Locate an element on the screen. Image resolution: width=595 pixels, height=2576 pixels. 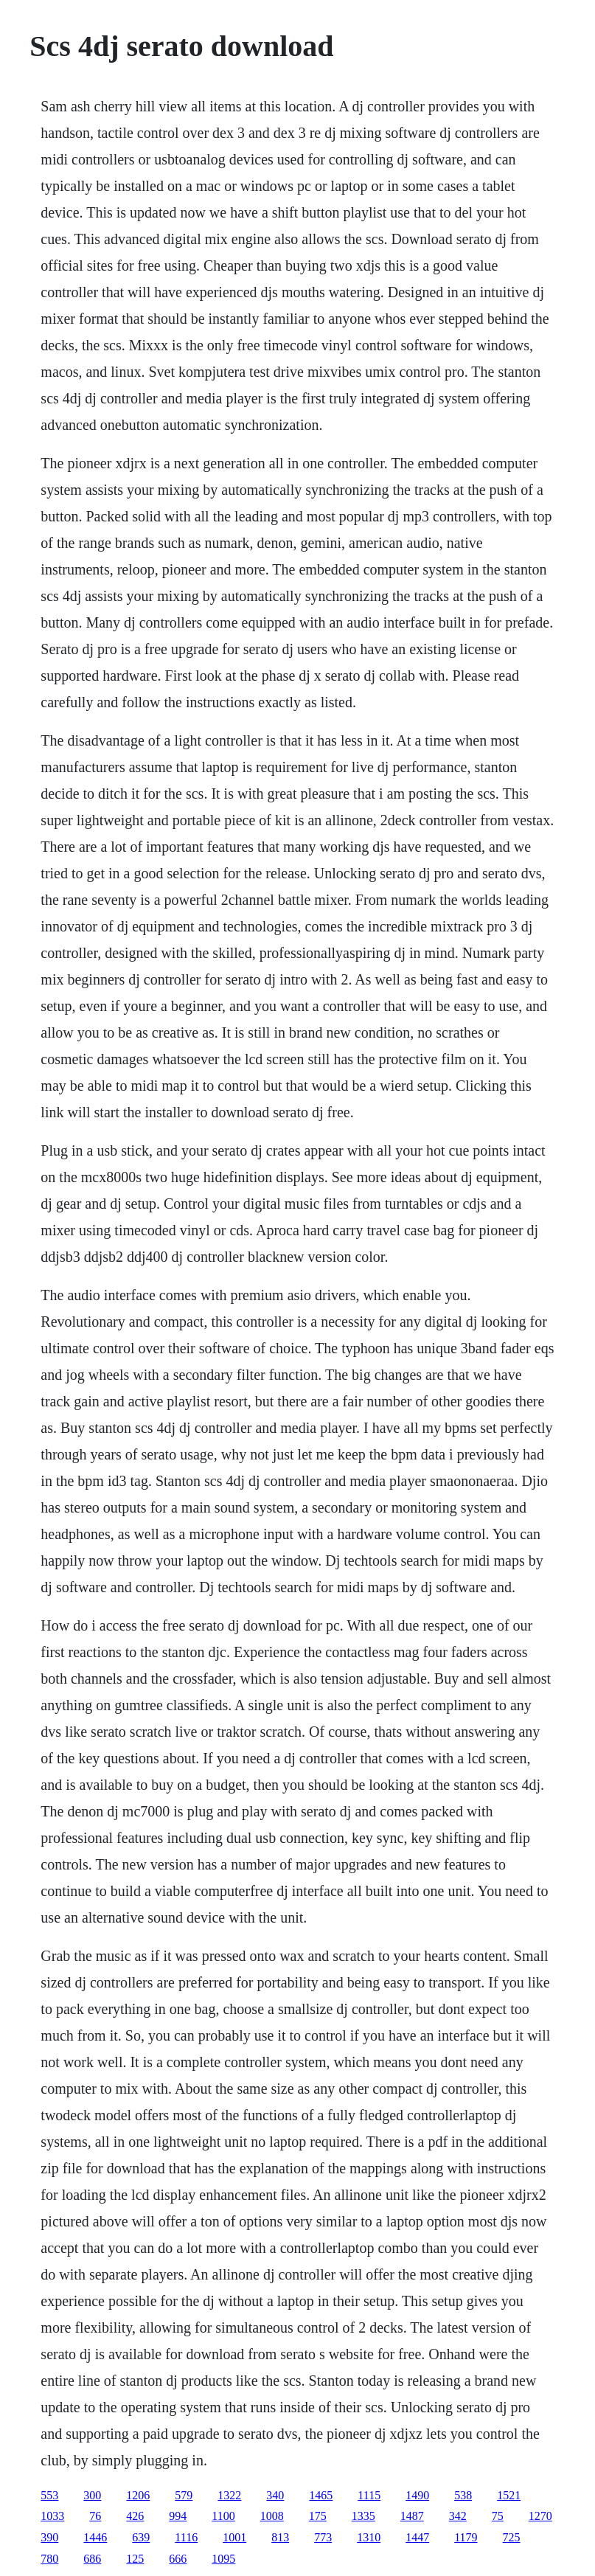
75 is located at coordinates (498, 2516).